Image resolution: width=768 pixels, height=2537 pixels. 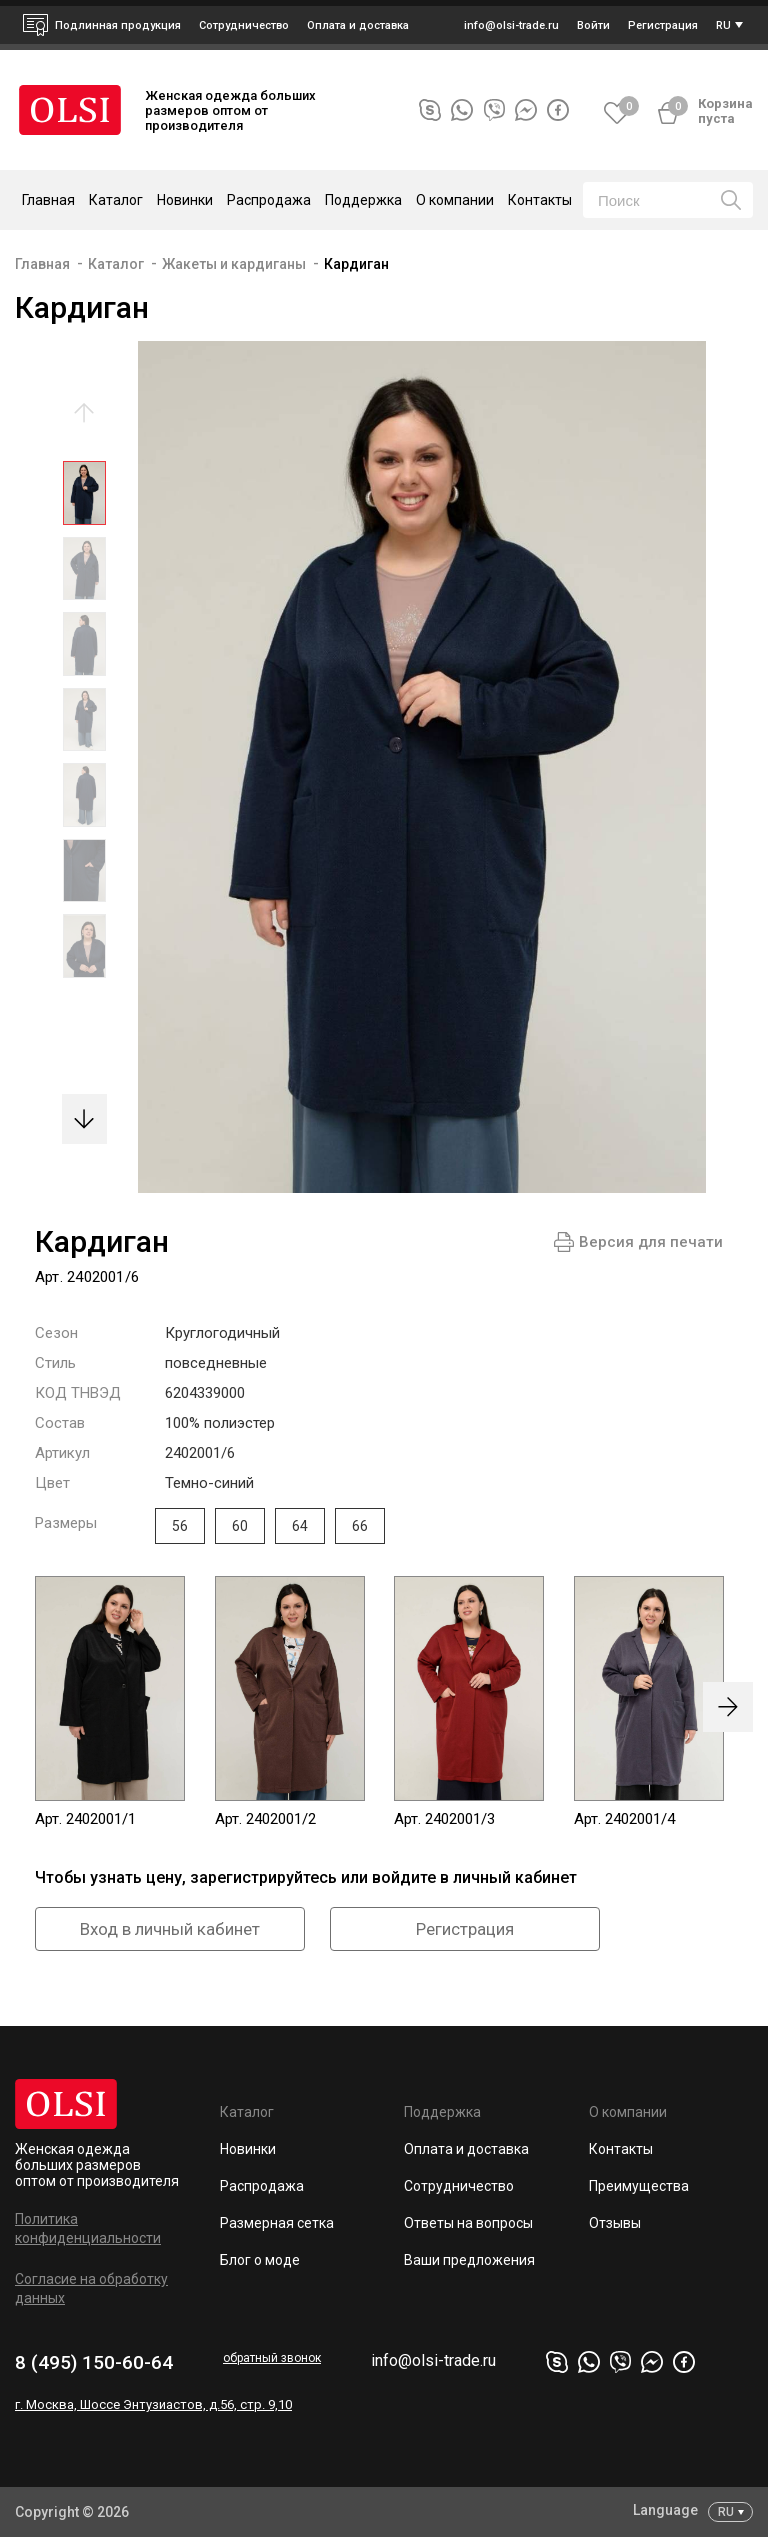 What do you see at coordinates (459, 2186) in the screenshot?
I see `Сотрудничество` at bounding box center [459, 2186].